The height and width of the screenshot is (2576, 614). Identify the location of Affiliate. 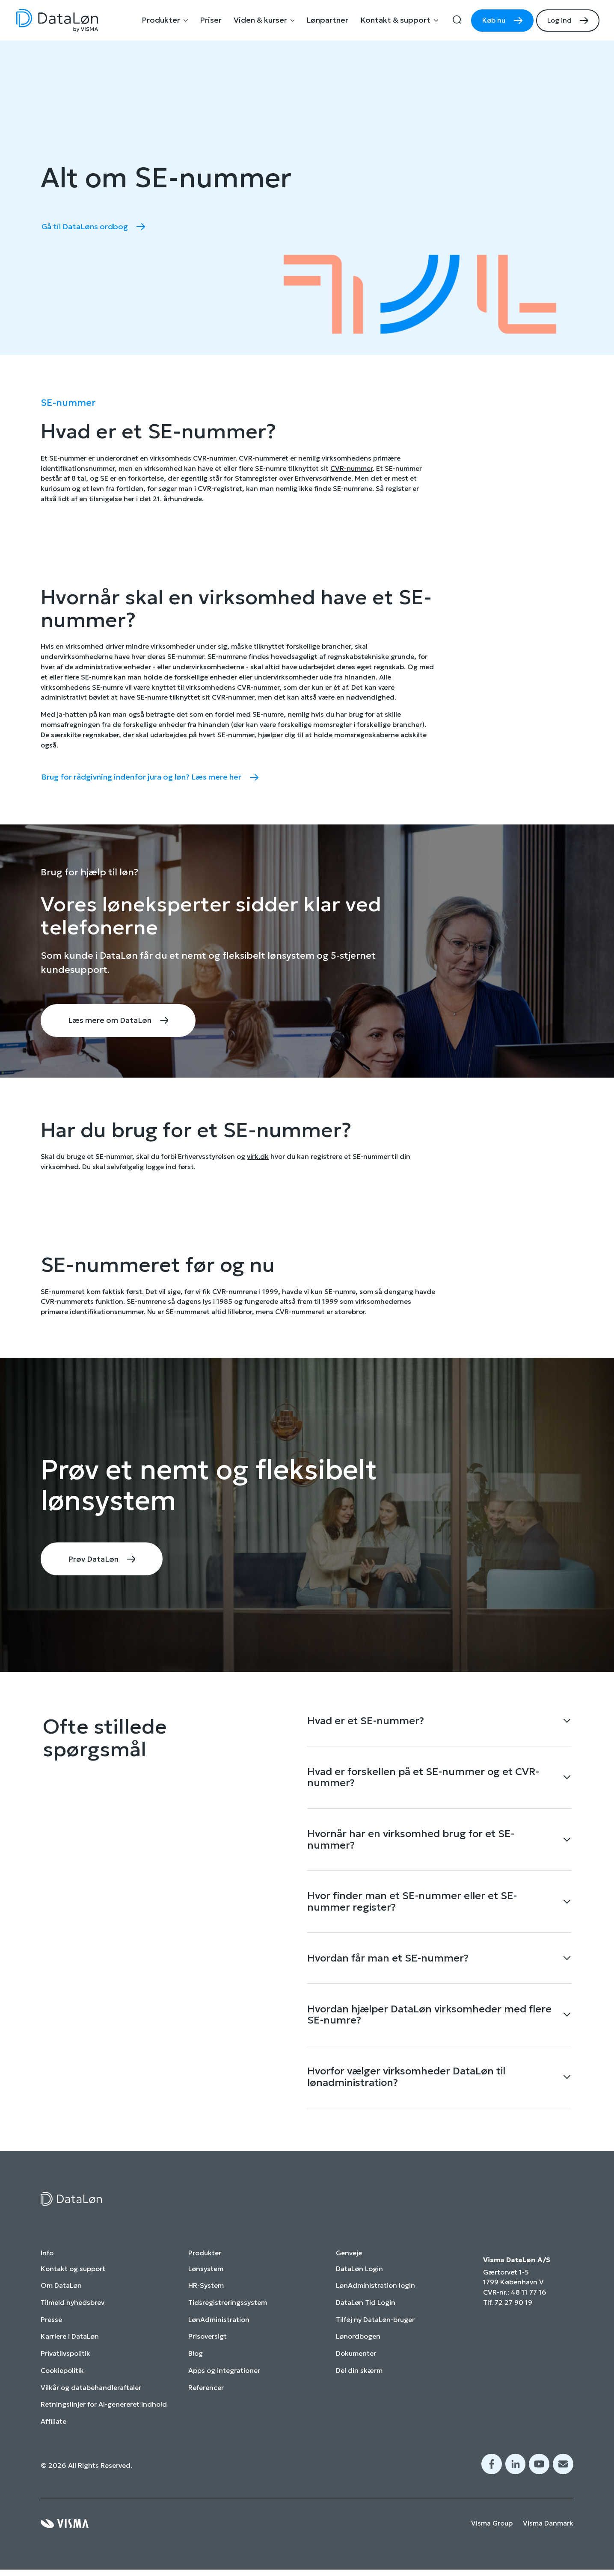
(53, 2434).